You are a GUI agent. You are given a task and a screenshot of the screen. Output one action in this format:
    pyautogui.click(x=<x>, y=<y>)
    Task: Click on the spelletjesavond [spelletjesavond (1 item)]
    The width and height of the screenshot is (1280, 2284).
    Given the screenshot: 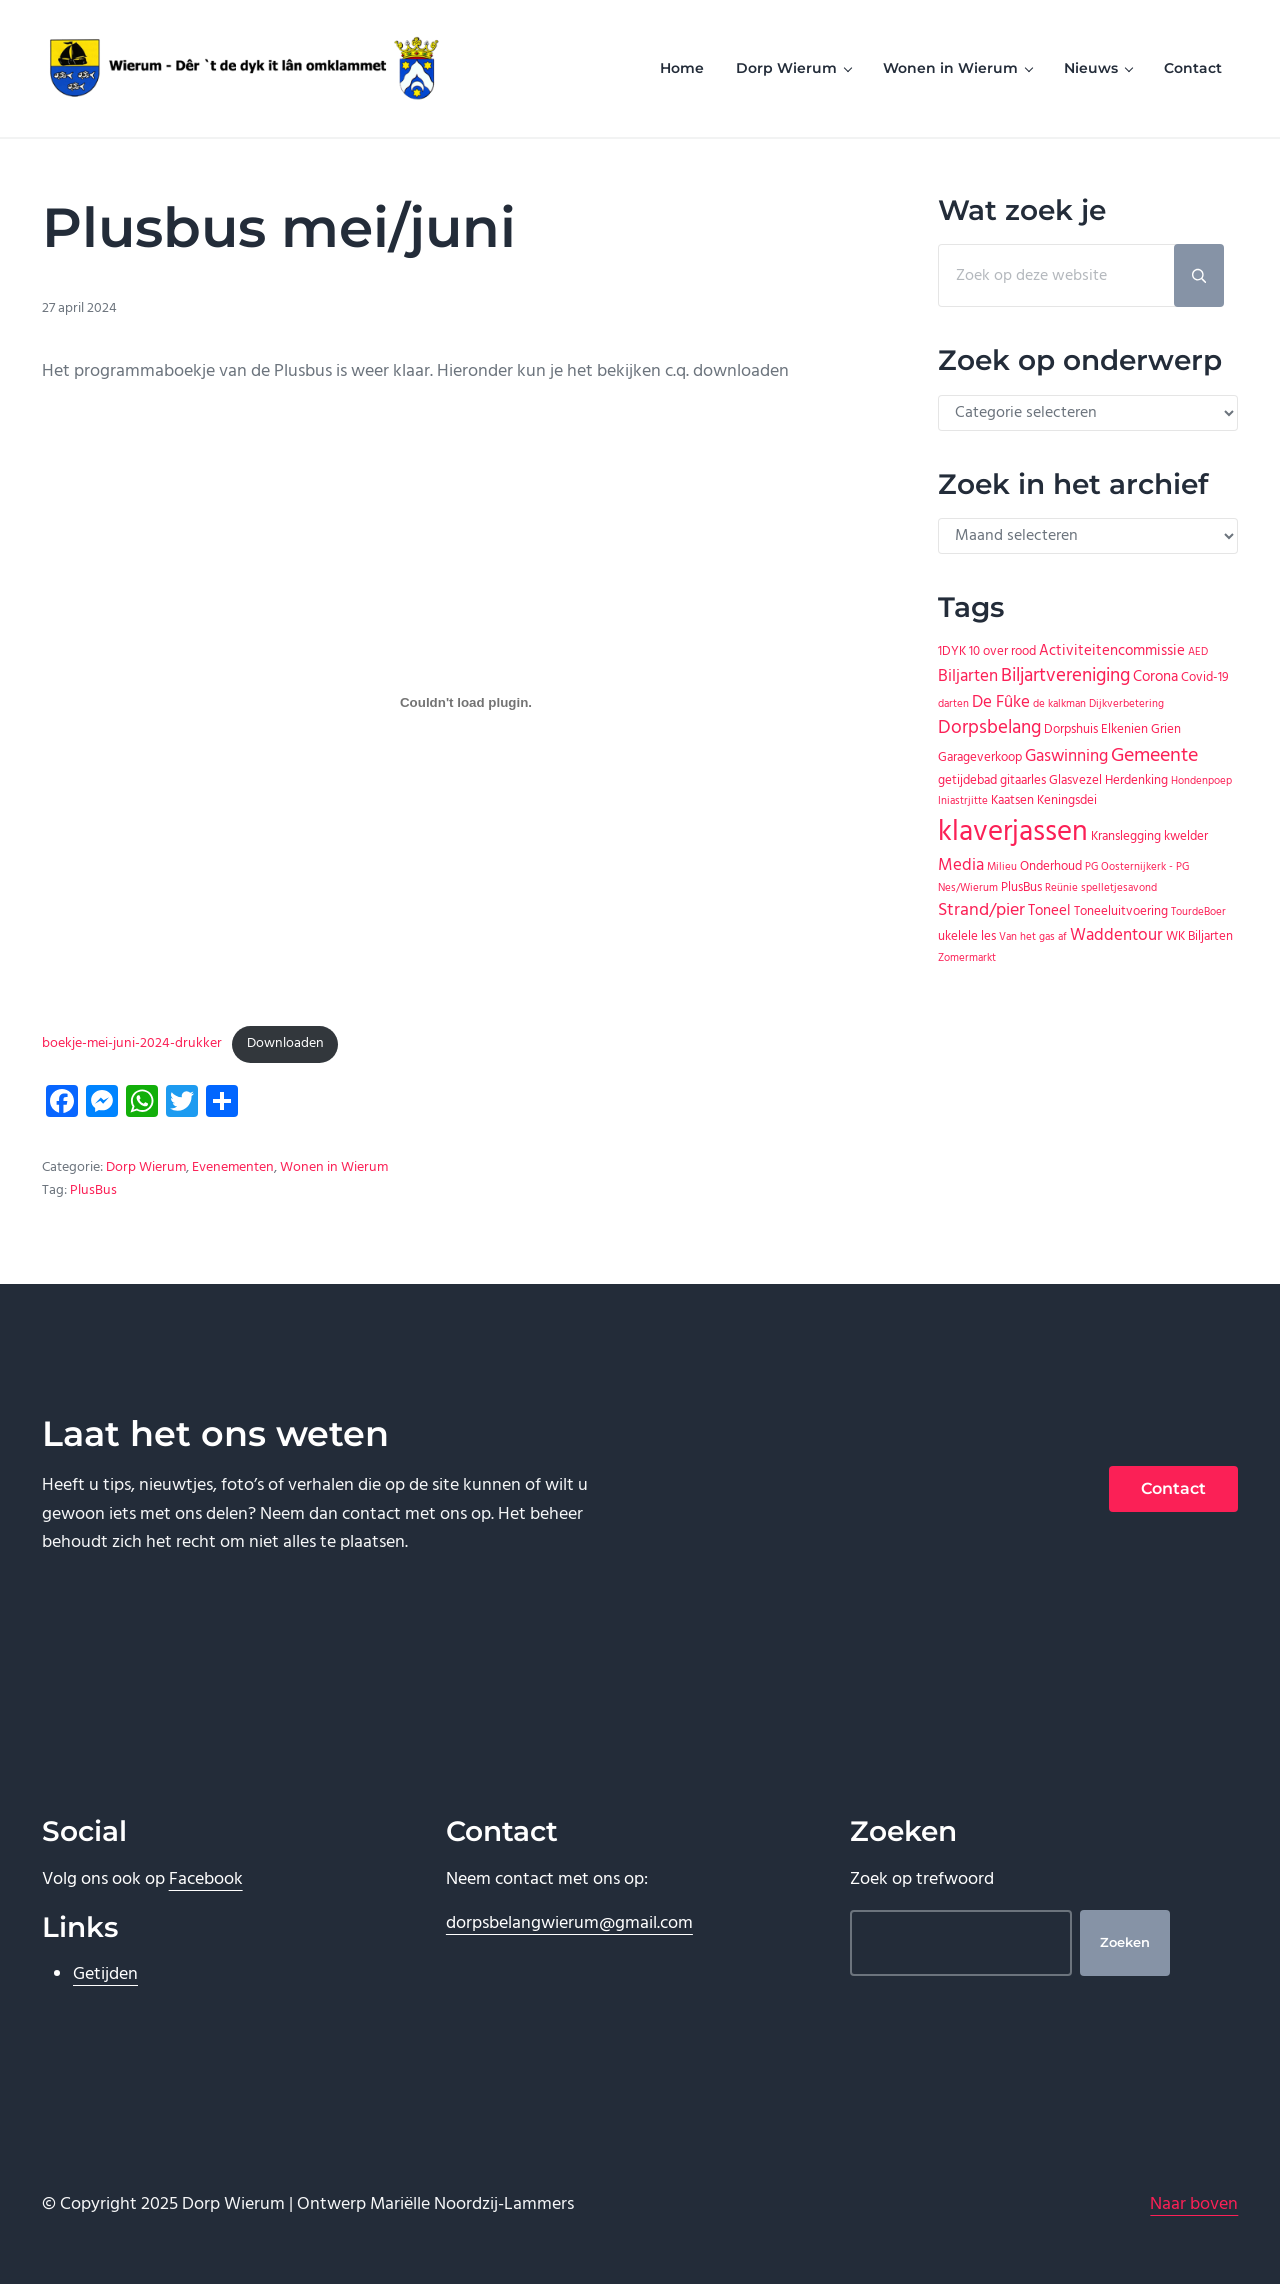 What is the action you would take?
    pyautogui.click(x=1119, y=888)
    